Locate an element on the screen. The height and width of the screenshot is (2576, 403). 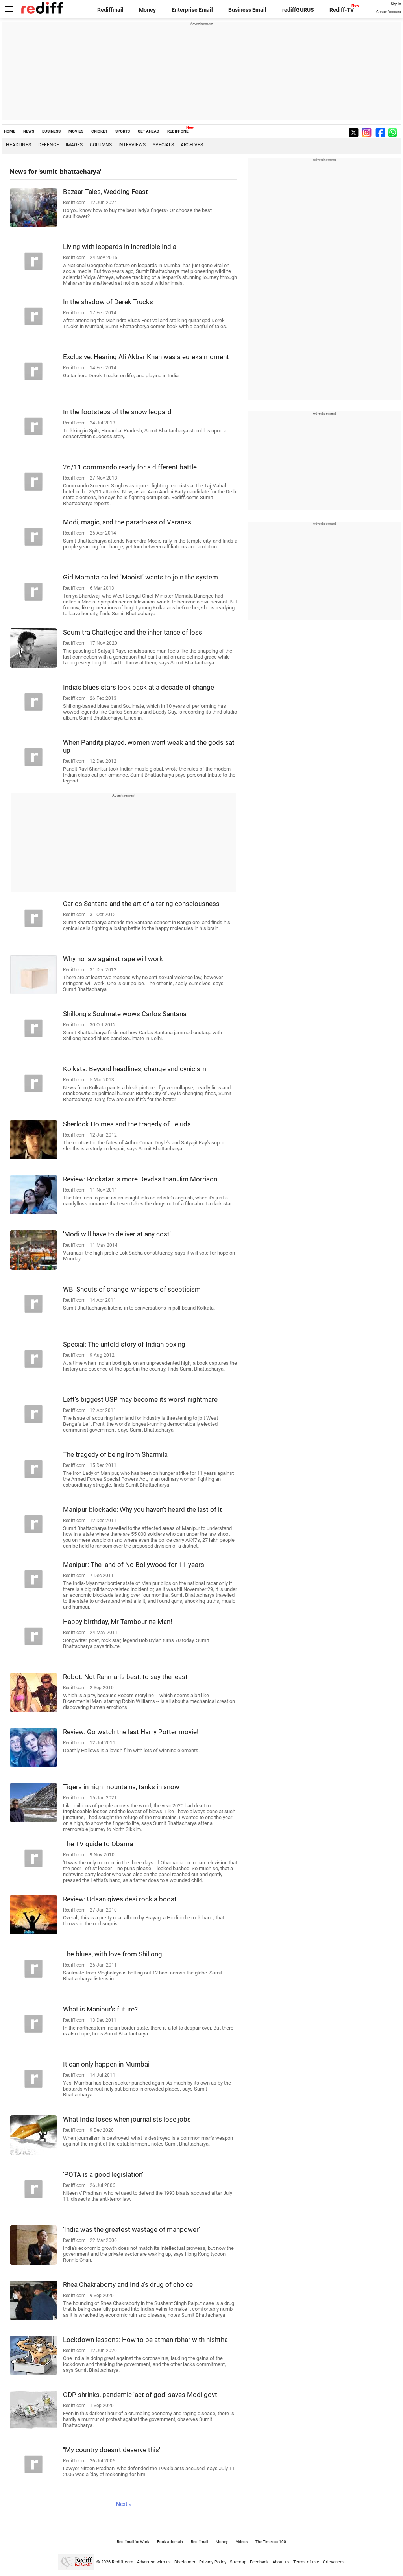
Next » is located at coordinates (123, 2504).